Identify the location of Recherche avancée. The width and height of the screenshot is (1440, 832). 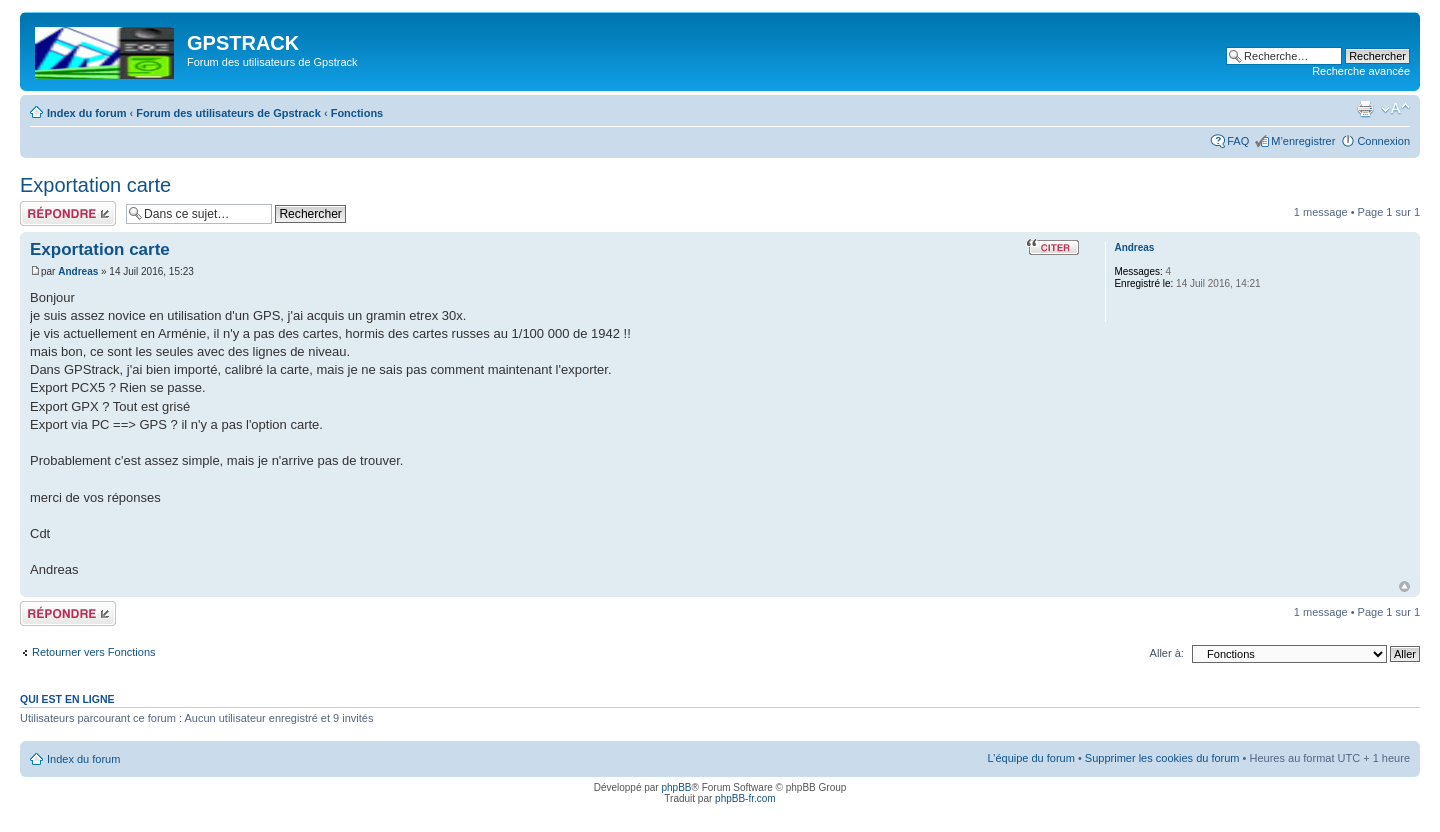
(1361, 71).